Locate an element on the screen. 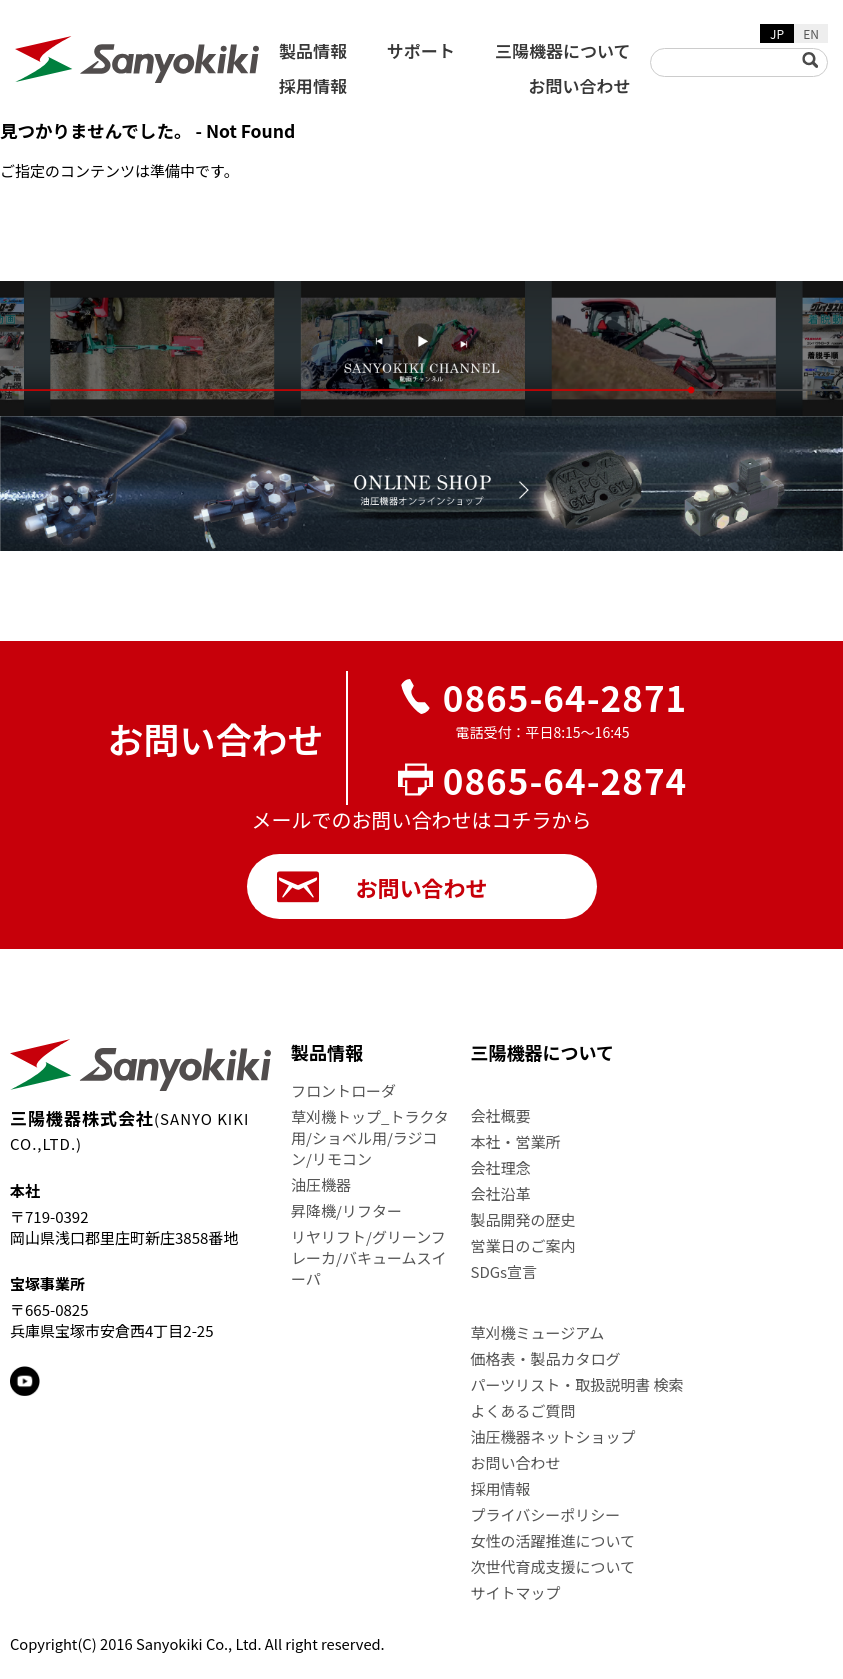 The width and height of the screenshot is (843, 1679). 価格表・製品カタログ is located at coordinates (546, 1358).